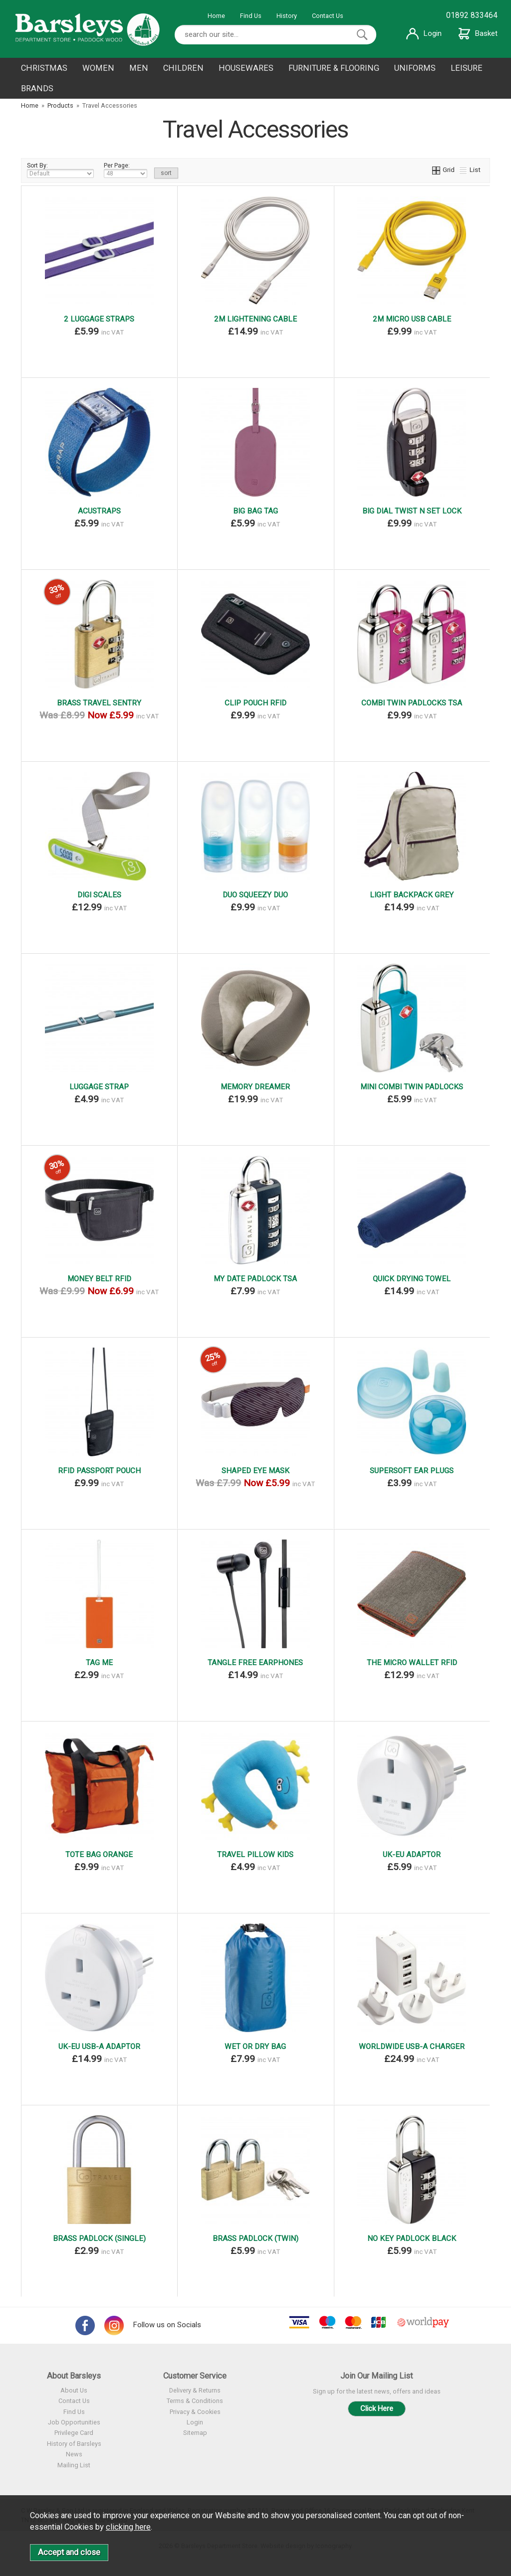  What do you see at coordinates (99, 1278) in the screenshot?
I see `MONEY BELT RFID` at bounding box center [99, 1278].